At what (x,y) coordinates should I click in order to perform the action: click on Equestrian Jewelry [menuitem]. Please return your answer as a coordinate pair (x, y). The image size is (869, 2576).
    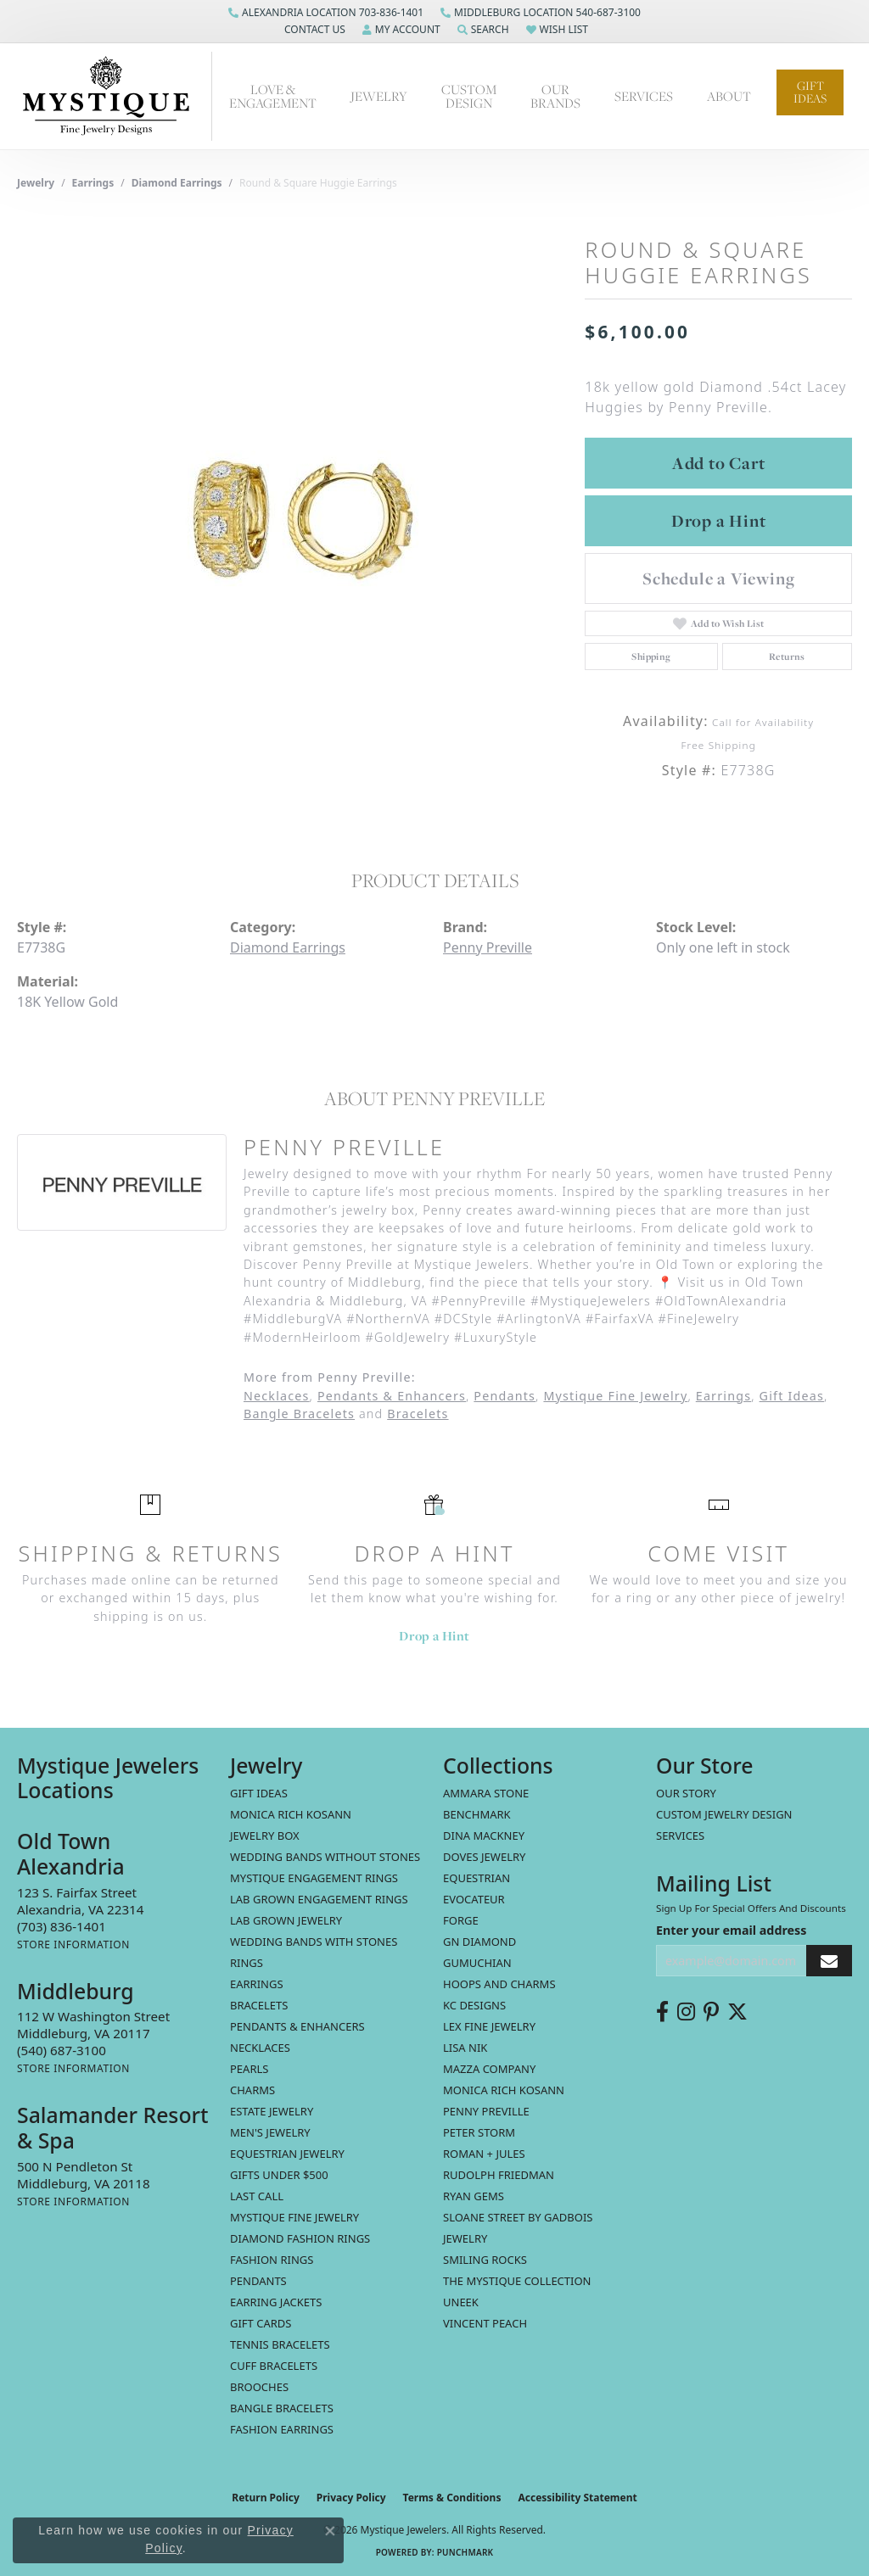
    Looking at the image, I should click on (287, 2153).